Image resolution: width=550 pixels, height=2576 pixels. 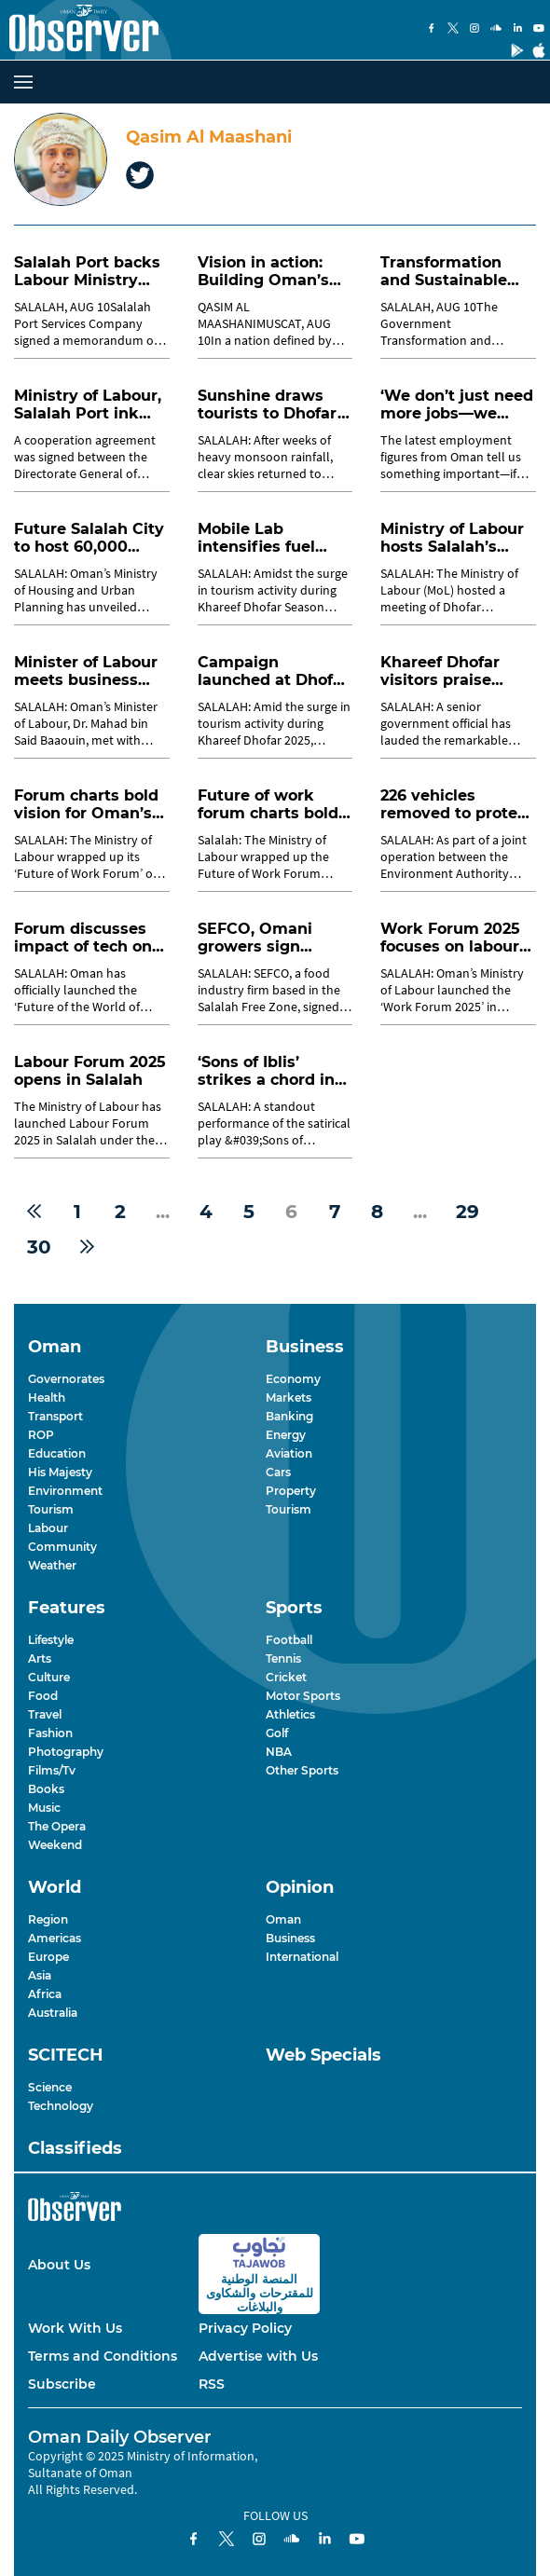 What do you see at coordinates (289, 1640) in the screenshot?
I see `Football` at bounding box center [289, 1640].